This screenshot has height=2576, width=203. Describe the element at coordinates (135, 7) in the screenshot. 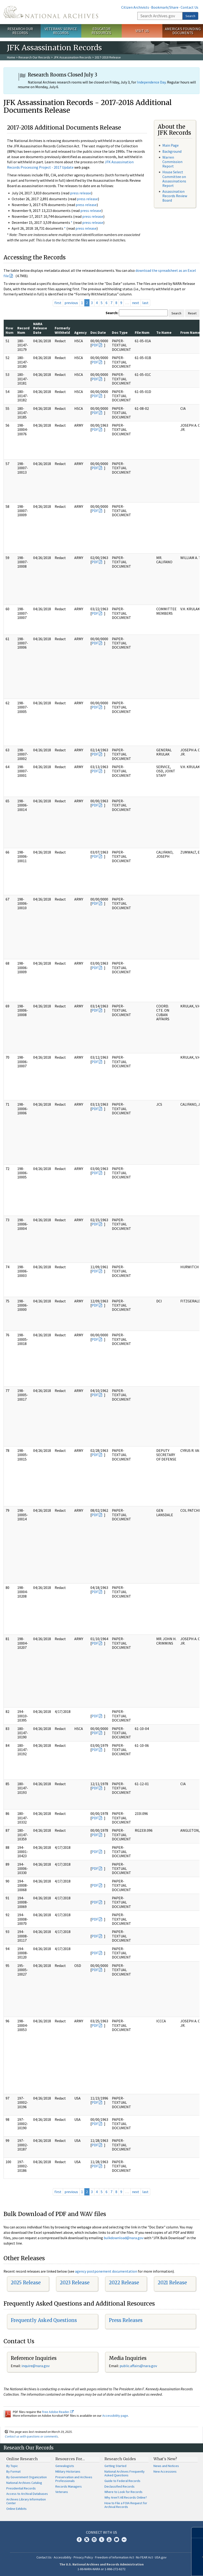

I see `Citizen Archivists` at that location.